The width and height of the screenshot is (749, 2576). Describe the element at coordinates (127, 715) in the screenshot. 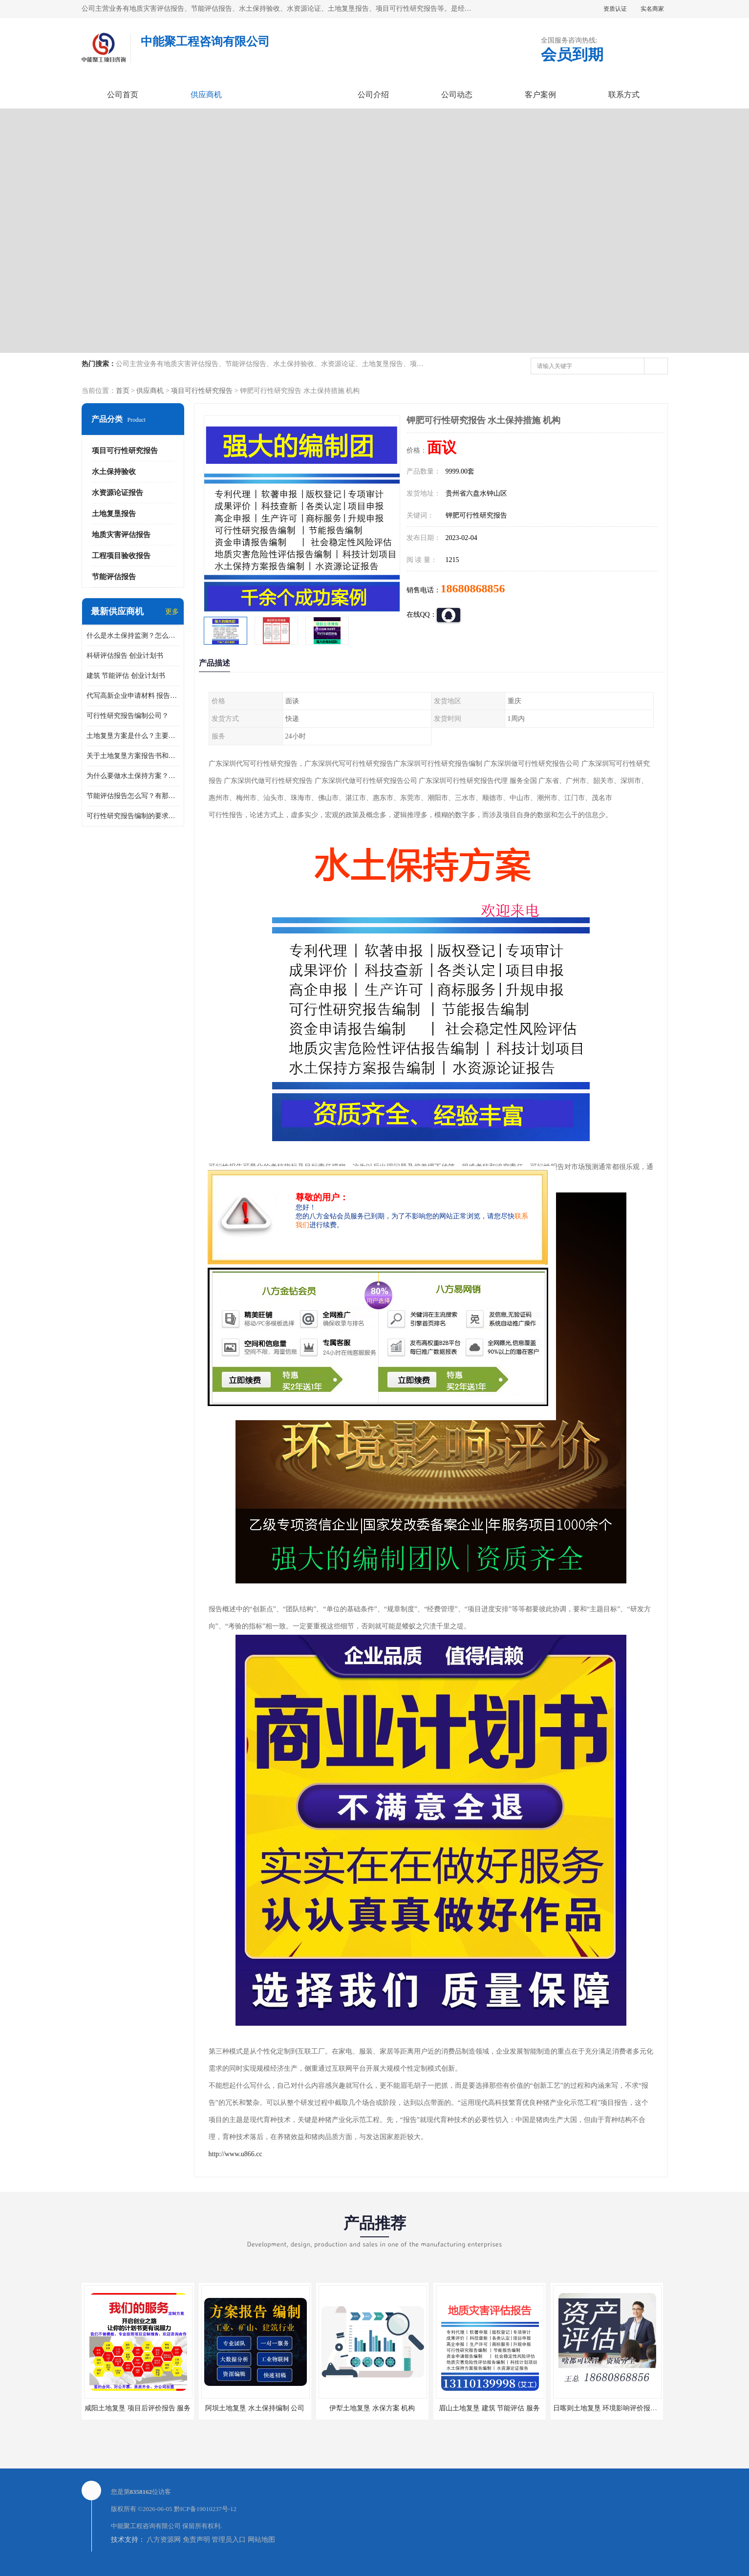

I see `可行性研究报告编制公司？` at that location.